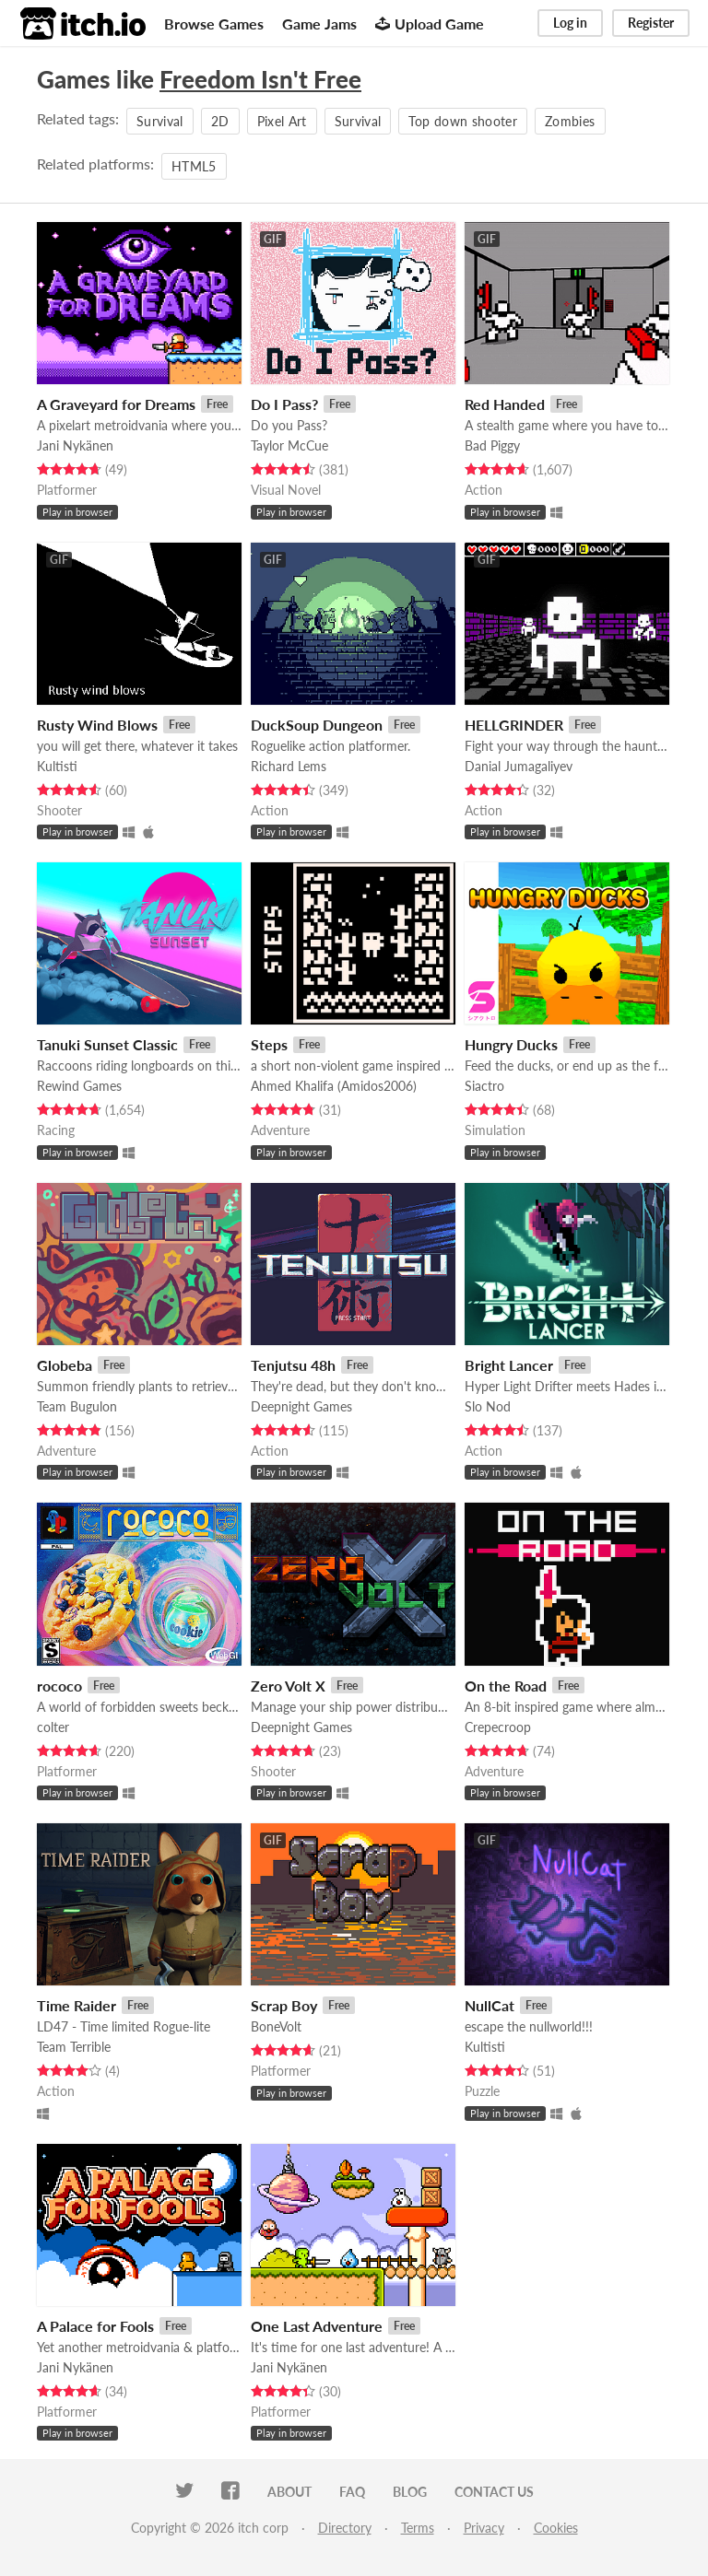 The image size is (708, 2576). I want to click on Freedom Isn't Free, so click(260, 79).